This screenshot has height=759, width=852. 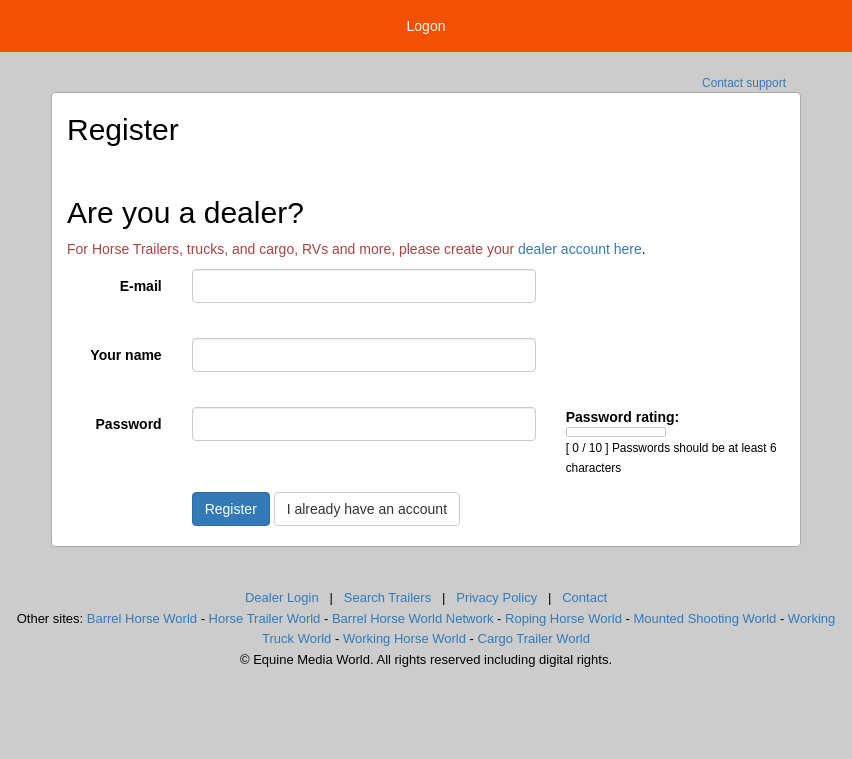 What do you see at coordinates (142, 618) in the screenshot?
I see `Barrel Horse World` at bounding box center [142, 618].